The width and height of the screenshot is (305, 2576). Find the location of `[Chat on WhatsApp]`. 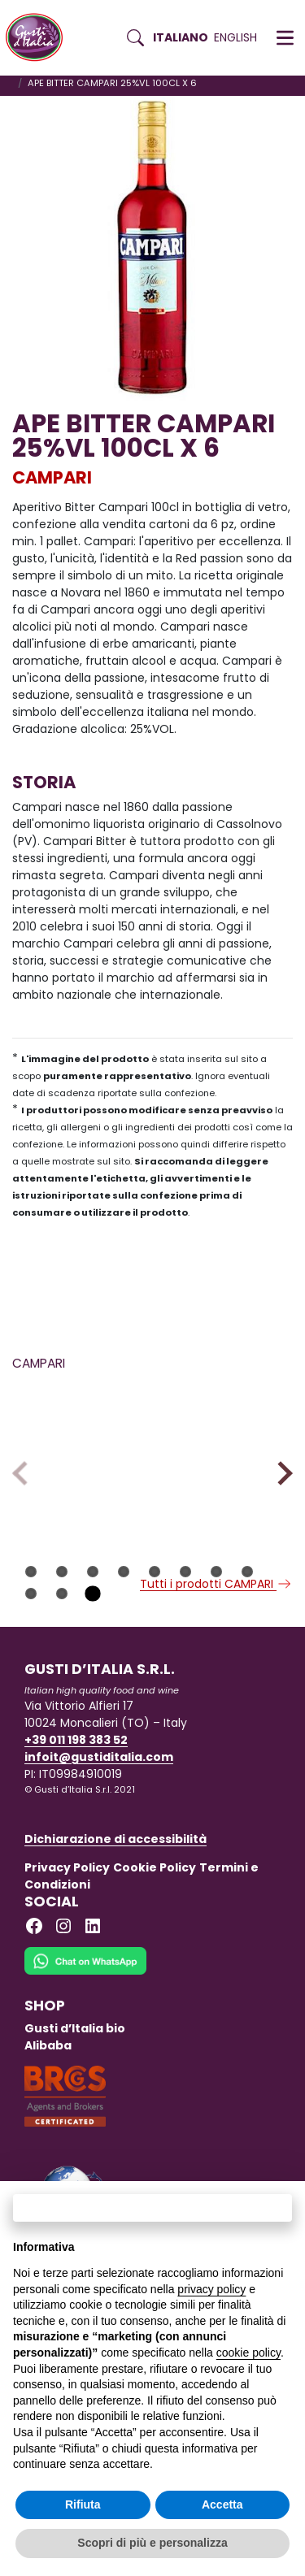

[Chat on WhatsApp] is located at coordinates (85, 2013).